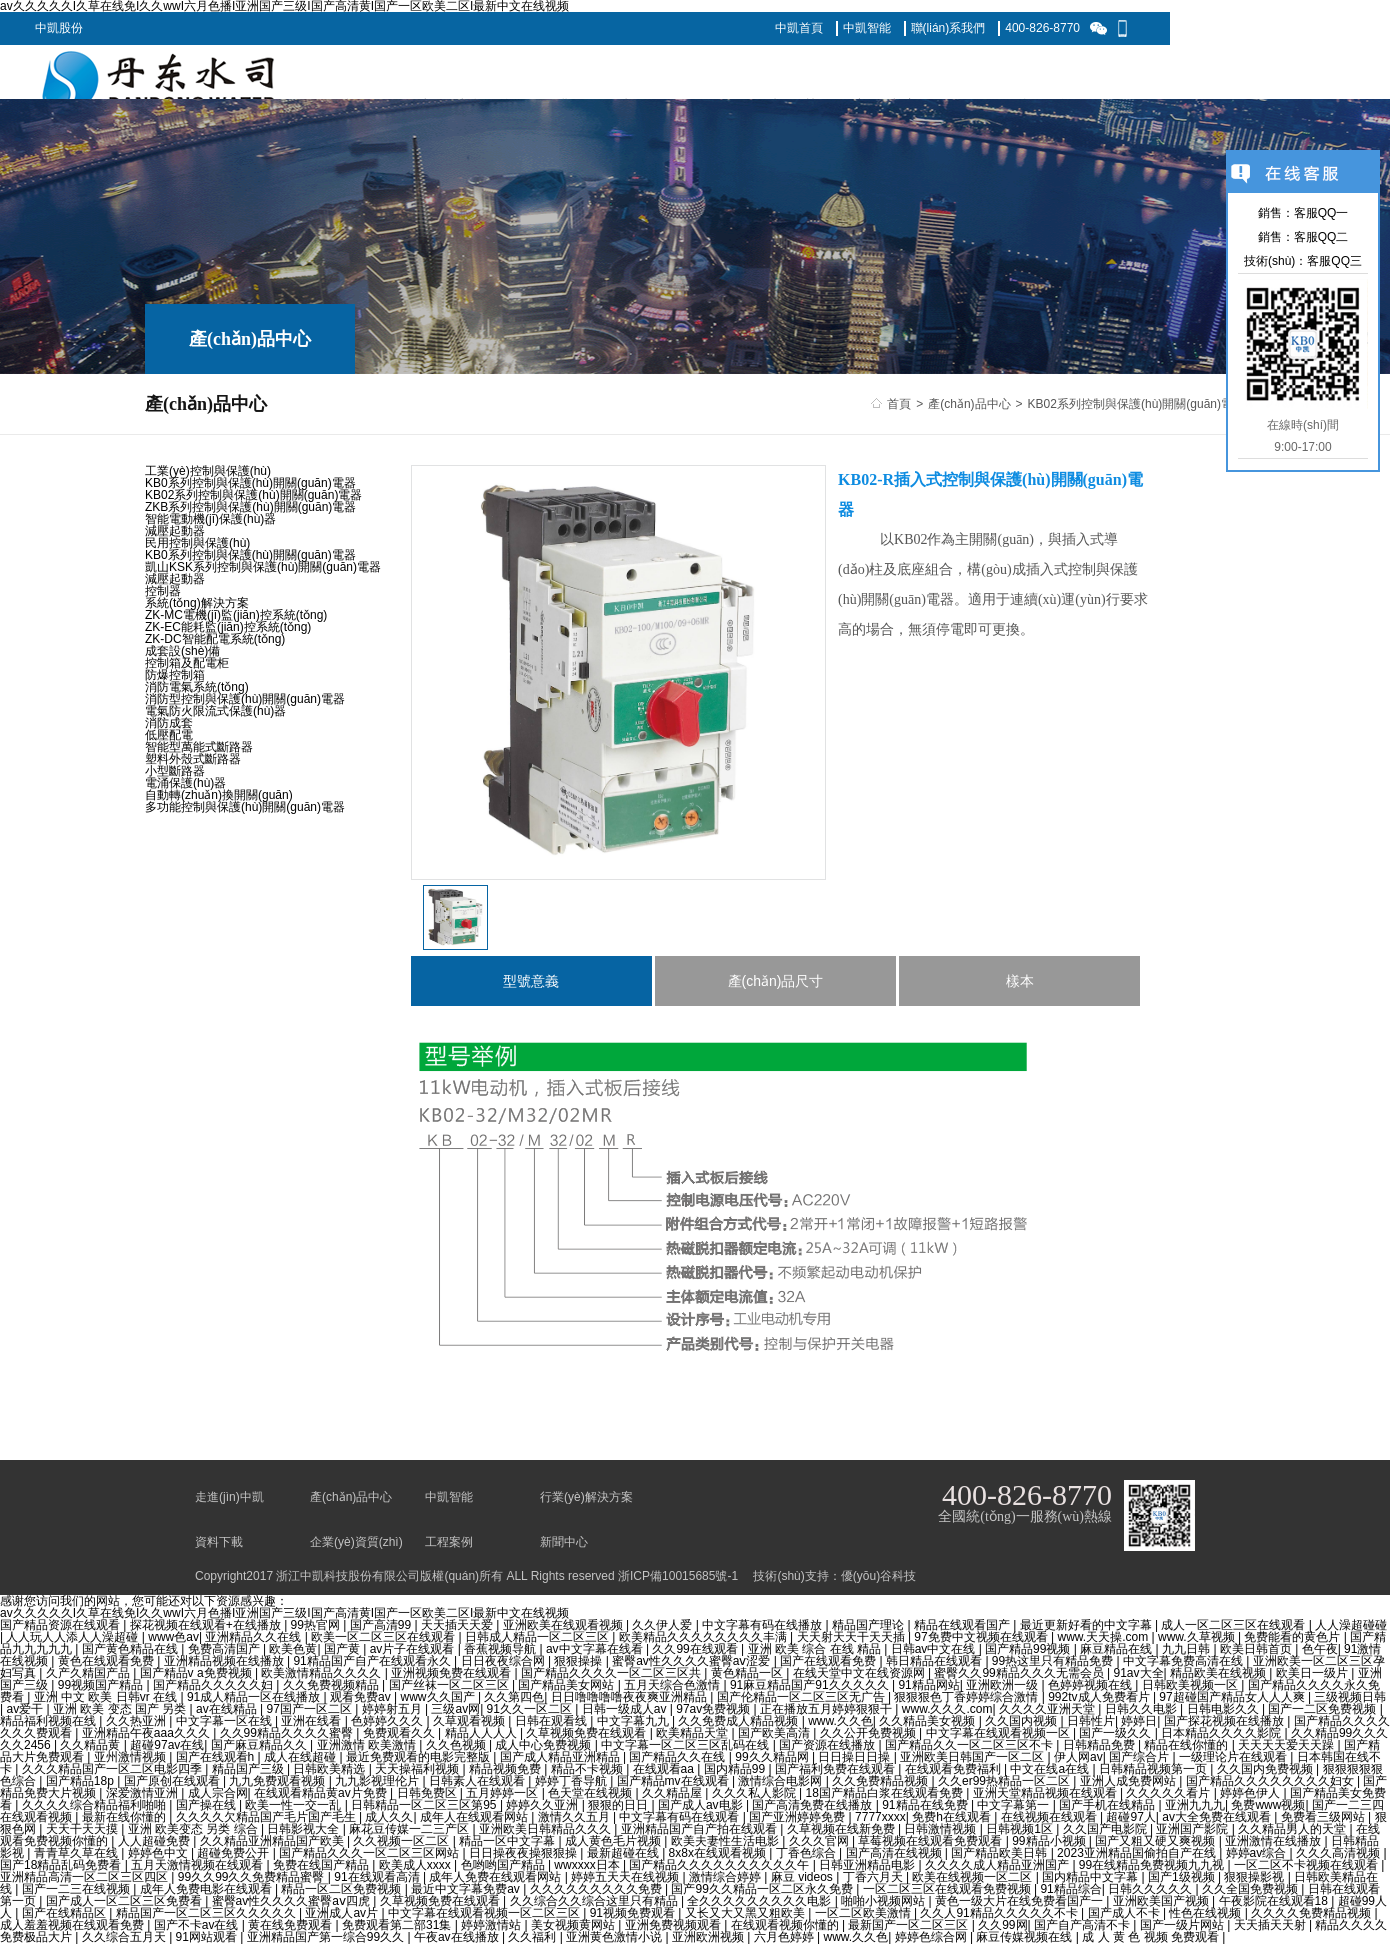  Describe the element at coordinates (1140, 1757) in the screenshot. I see `国产综合片` at that location.